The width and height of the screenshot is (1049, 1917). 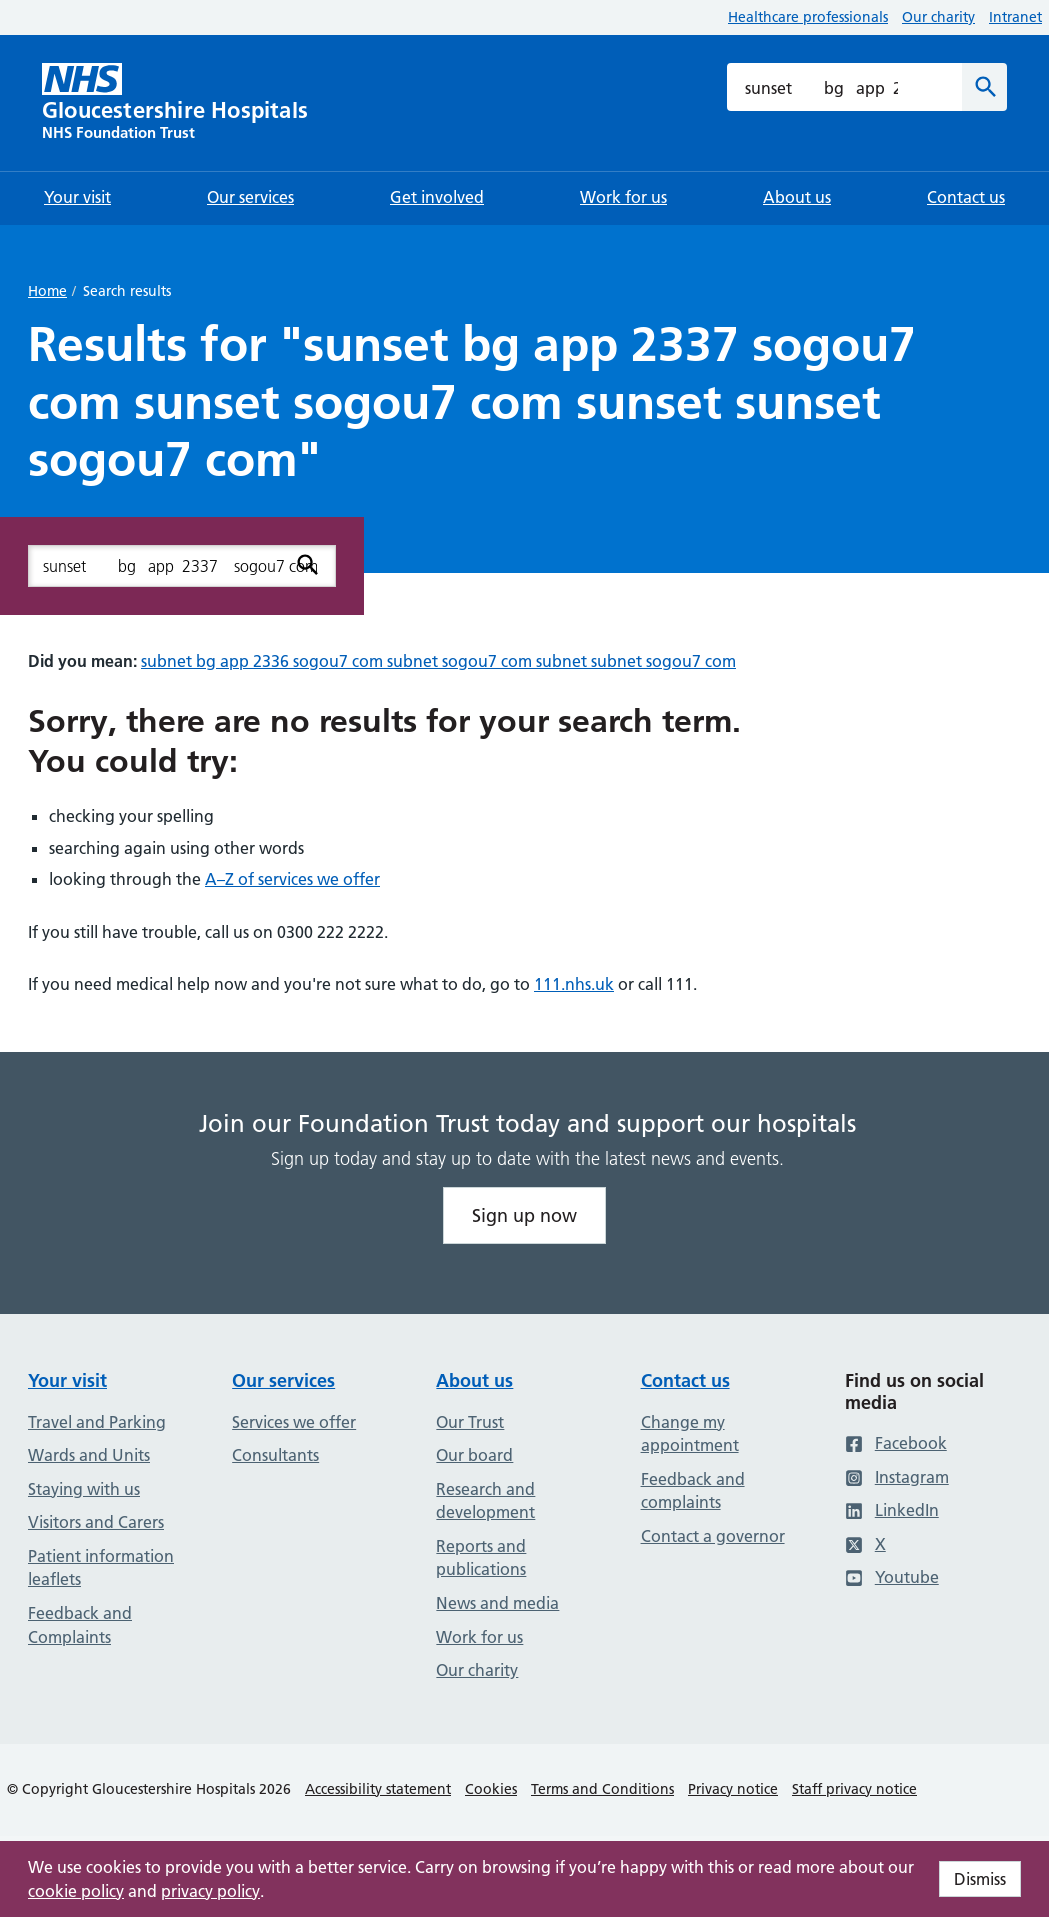 I want to click on Intranet, so click(x=1015, y=17).